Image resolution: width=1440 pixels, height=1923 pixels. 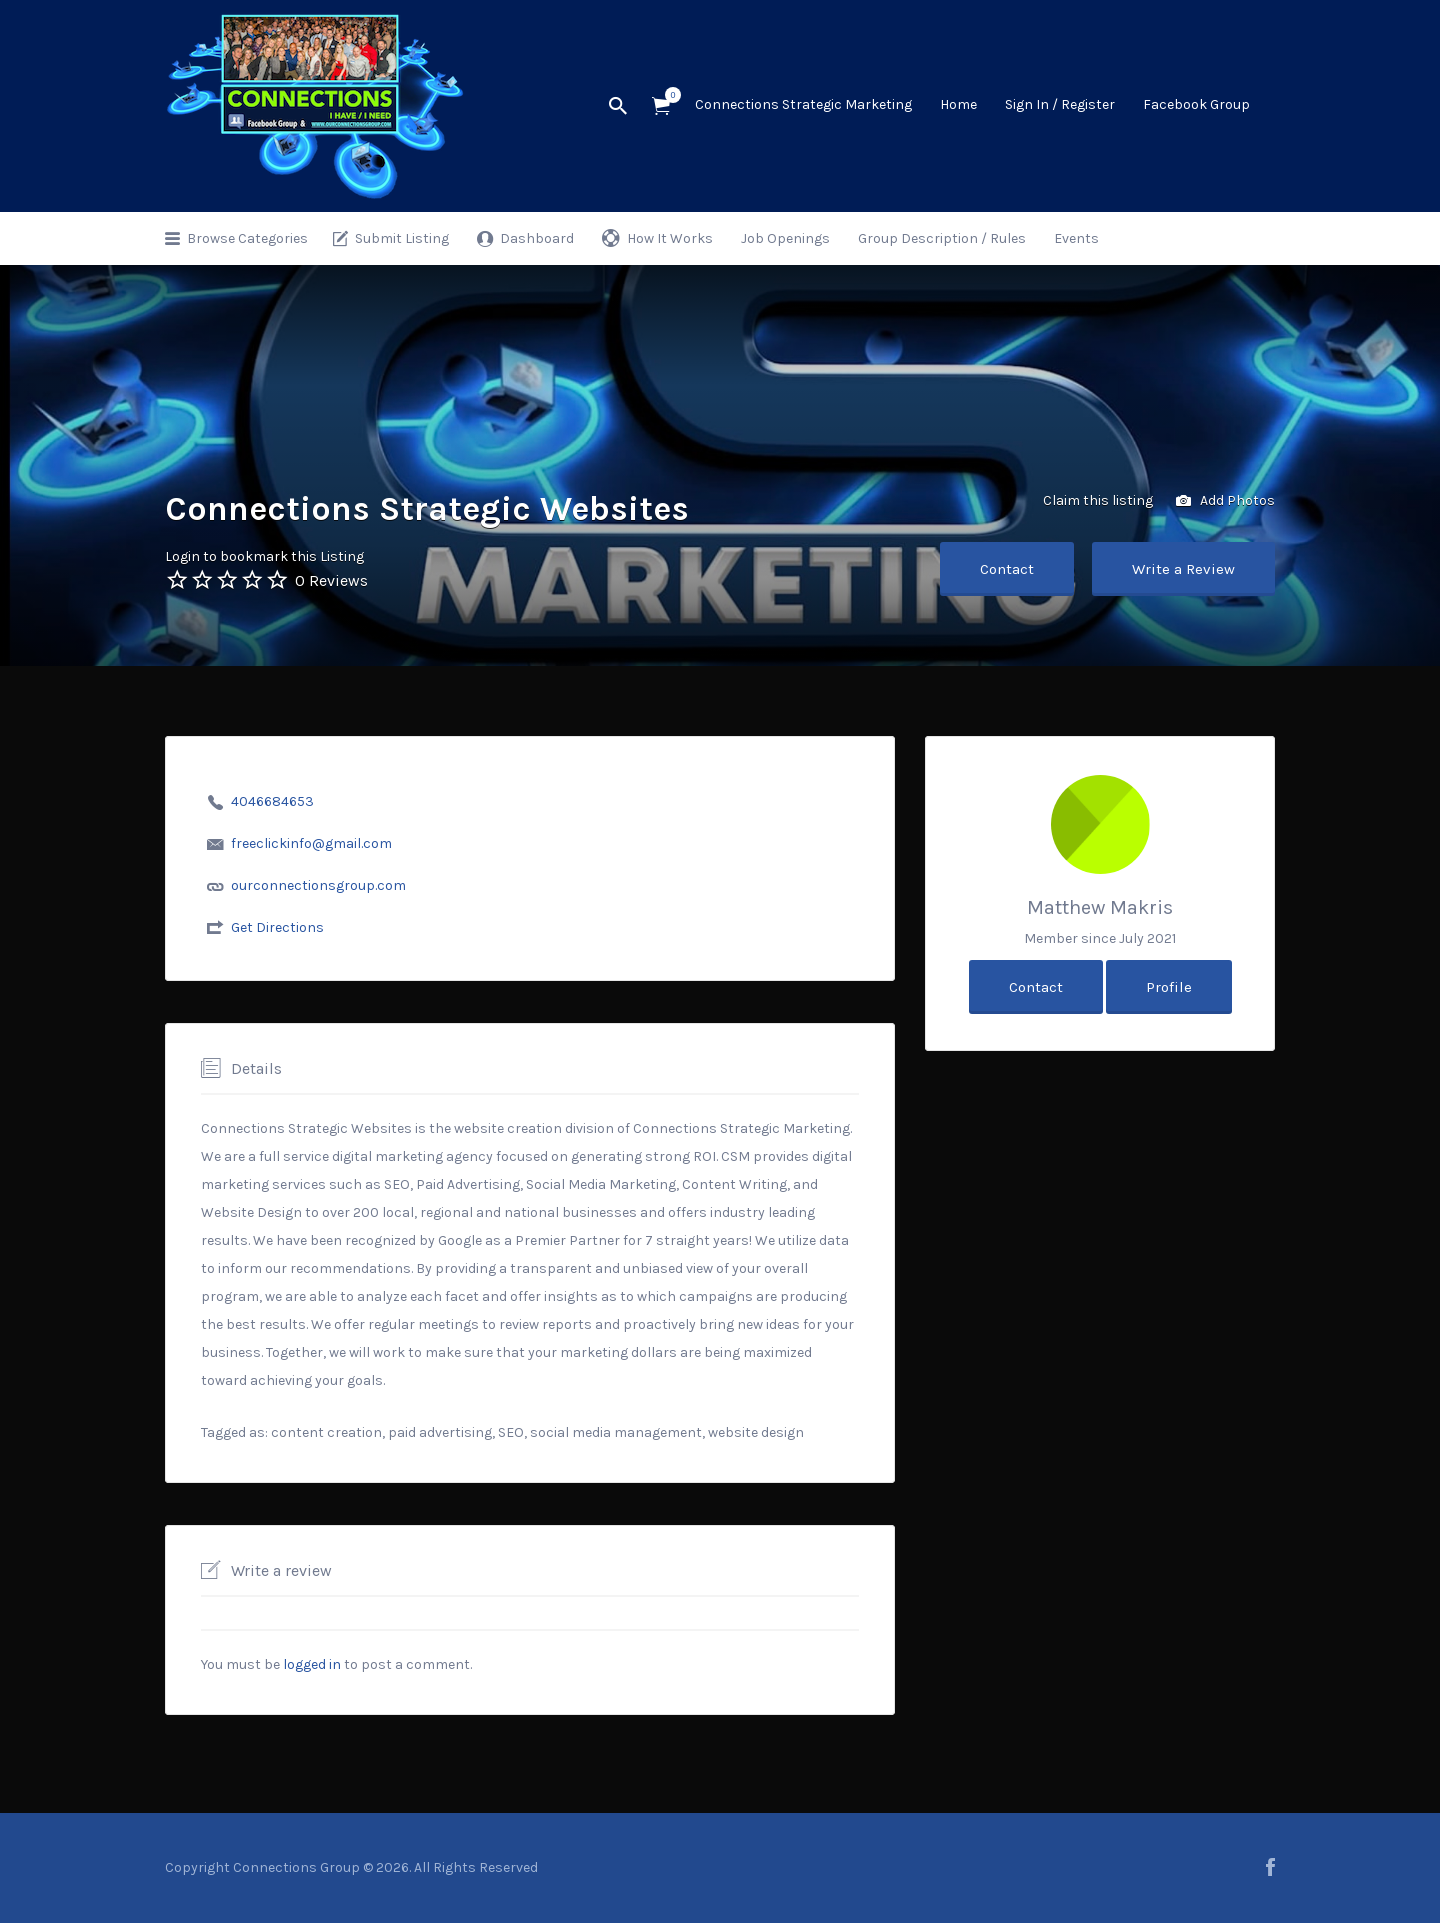 I want to click on Contact, so click(x=1007, y=569).